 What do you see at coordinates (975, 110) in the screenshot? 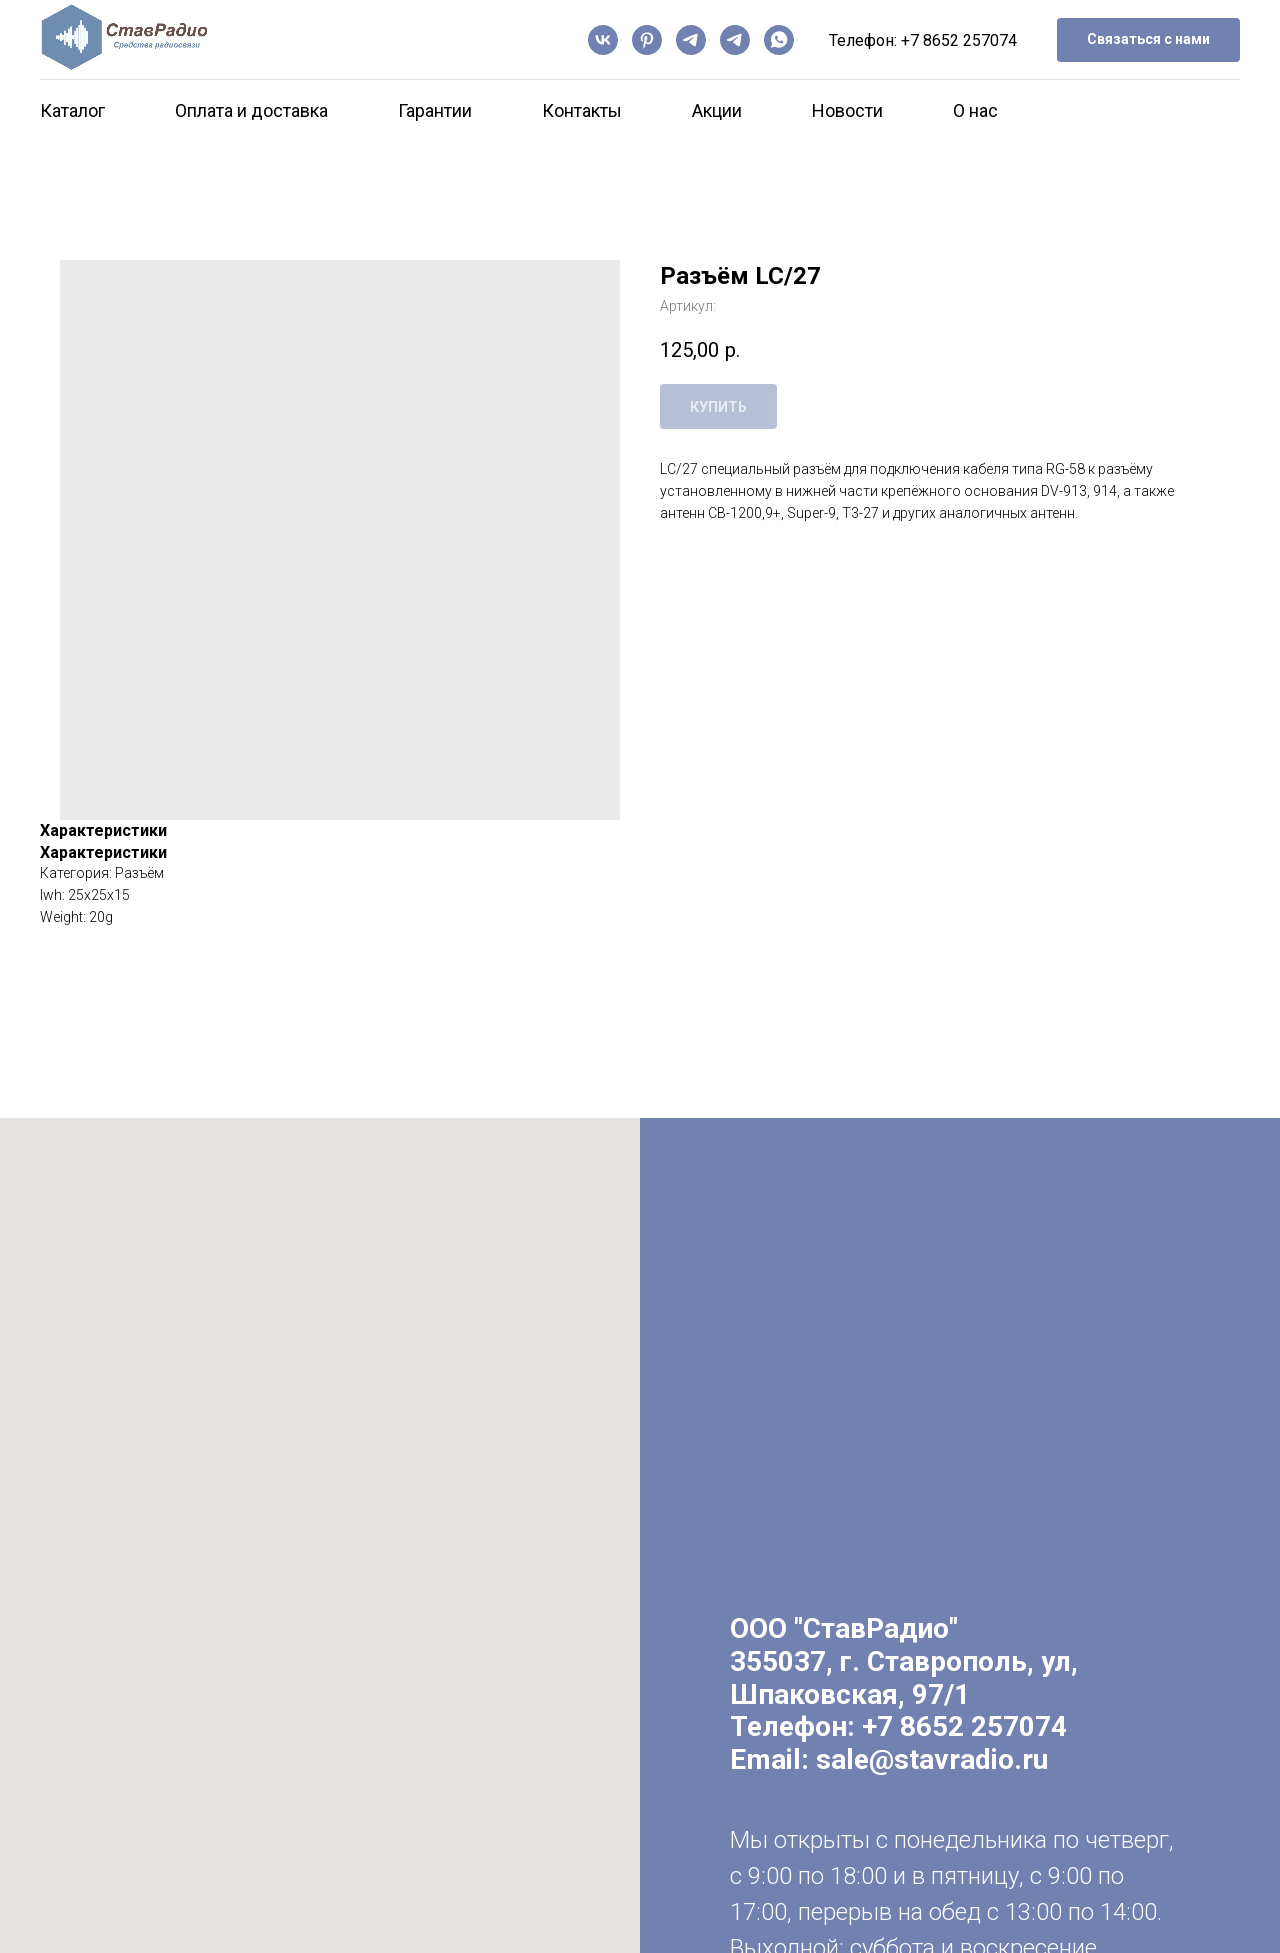
I see `О нас` at bounding box center [975, 110].